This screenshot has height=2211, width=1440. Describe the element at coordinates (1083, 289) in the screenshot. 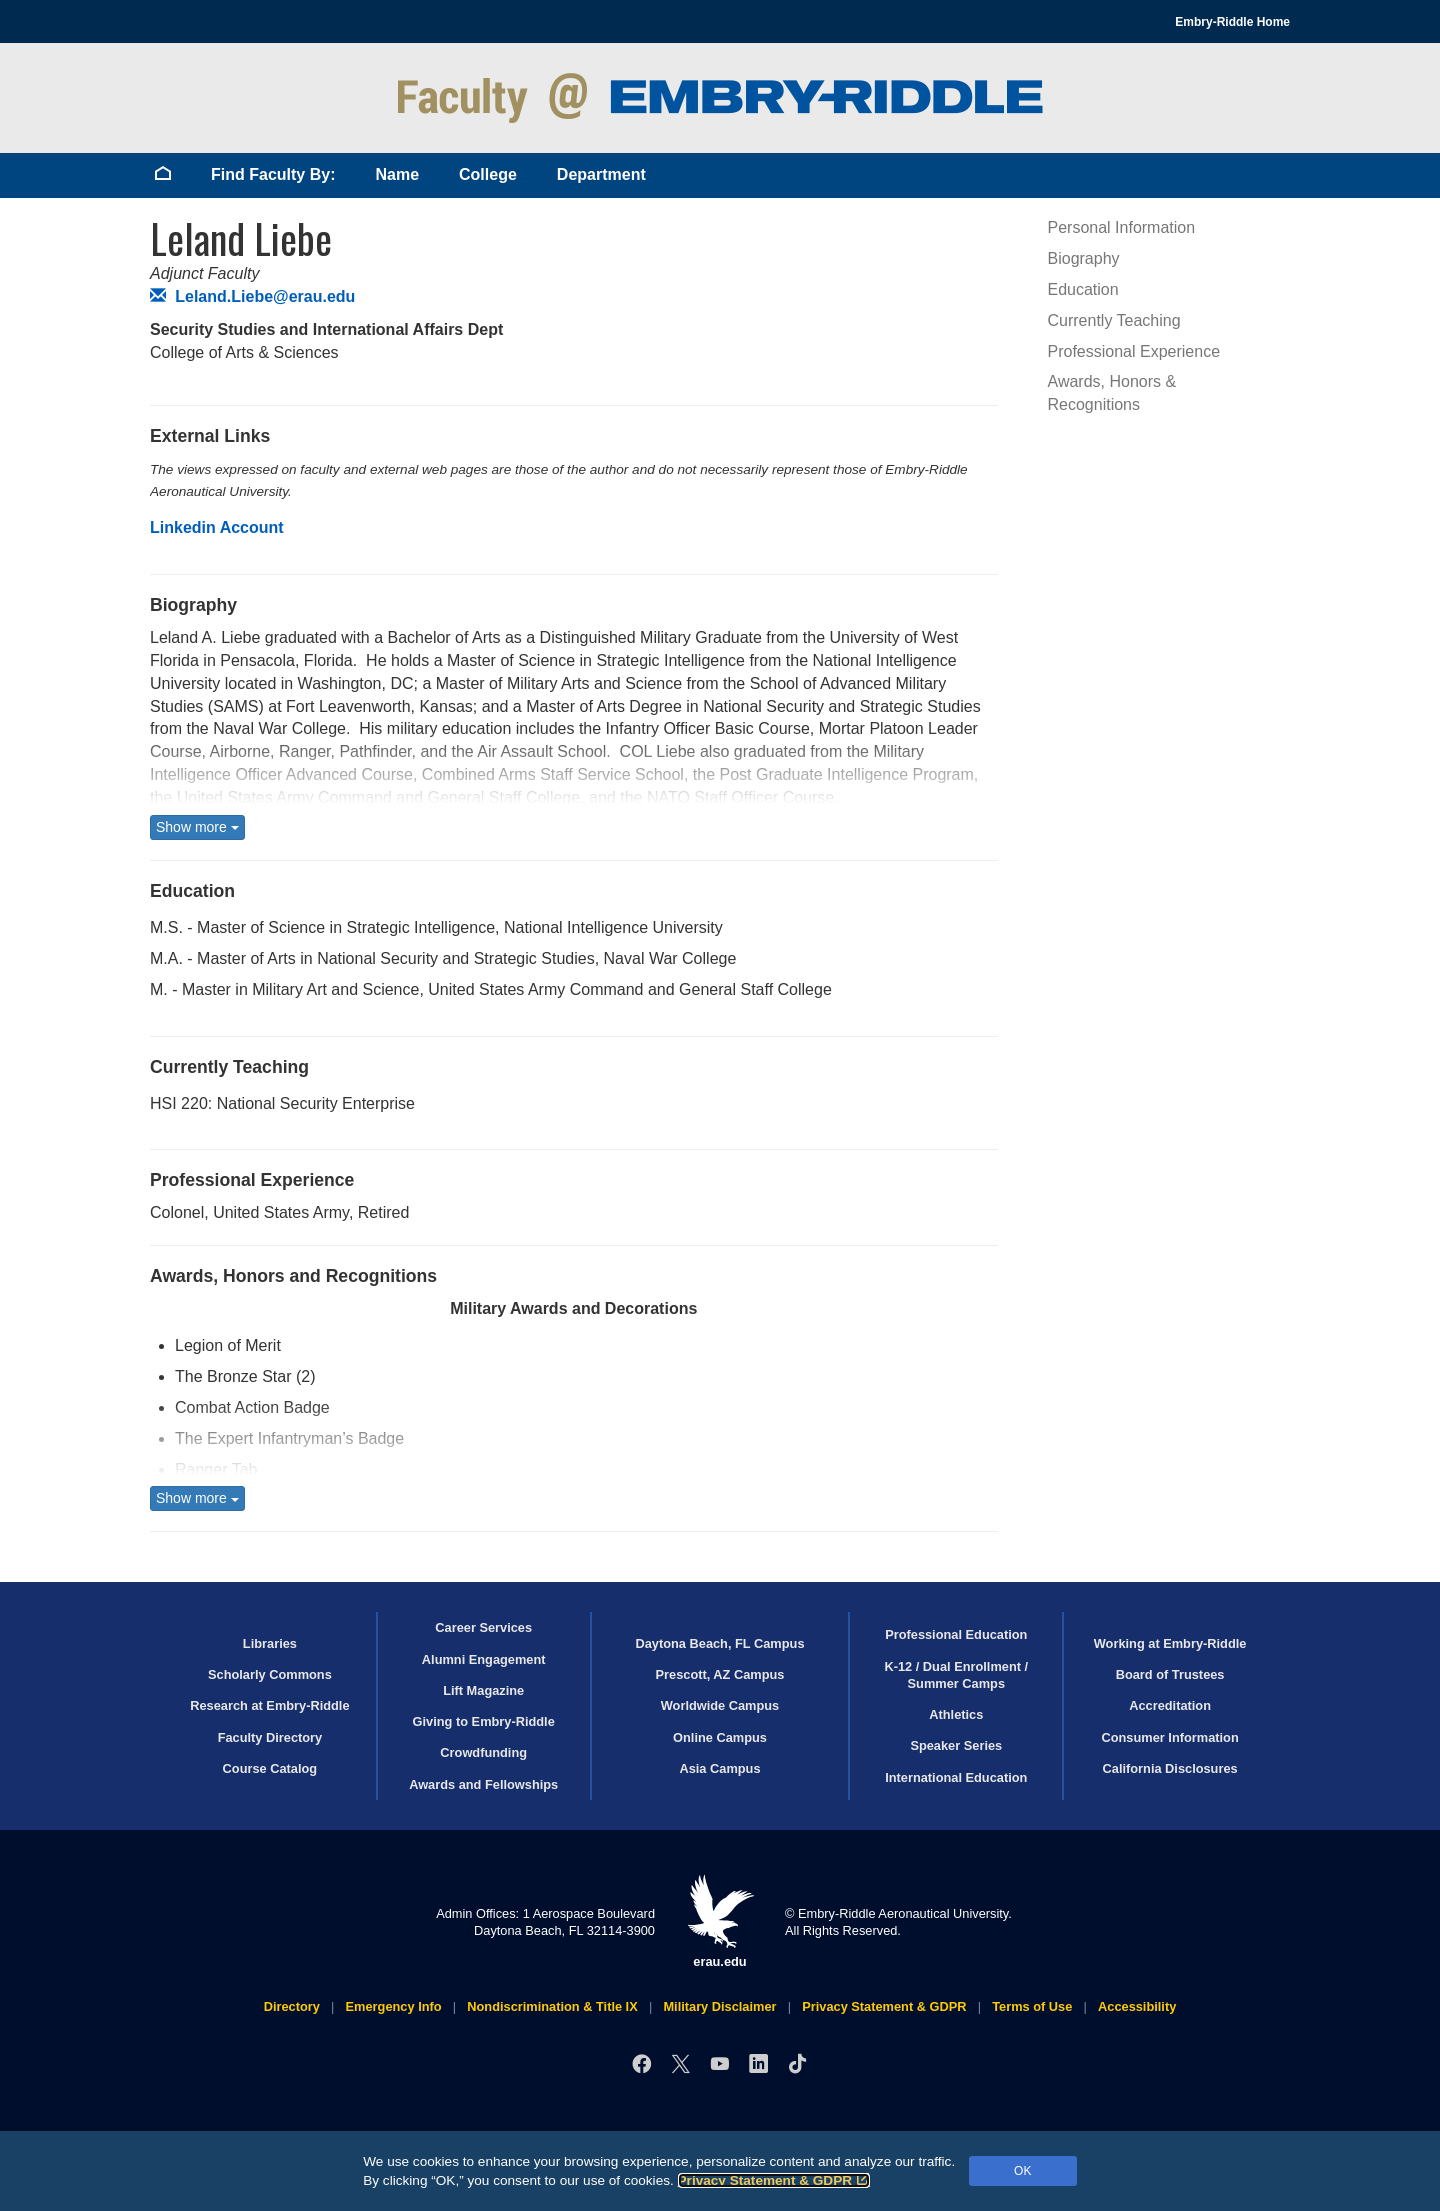

I see `Education` at that location.